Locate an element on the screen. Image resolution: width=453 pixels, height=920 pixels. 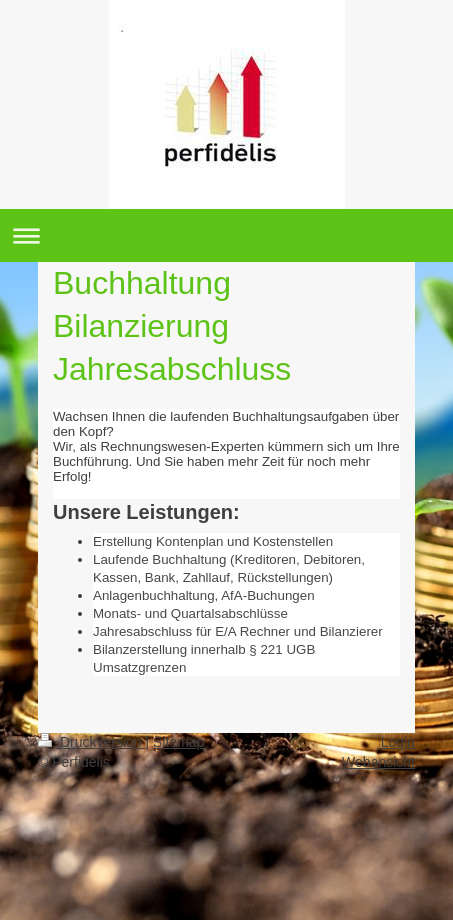
Druckversion is located at coordinates (91, 742).